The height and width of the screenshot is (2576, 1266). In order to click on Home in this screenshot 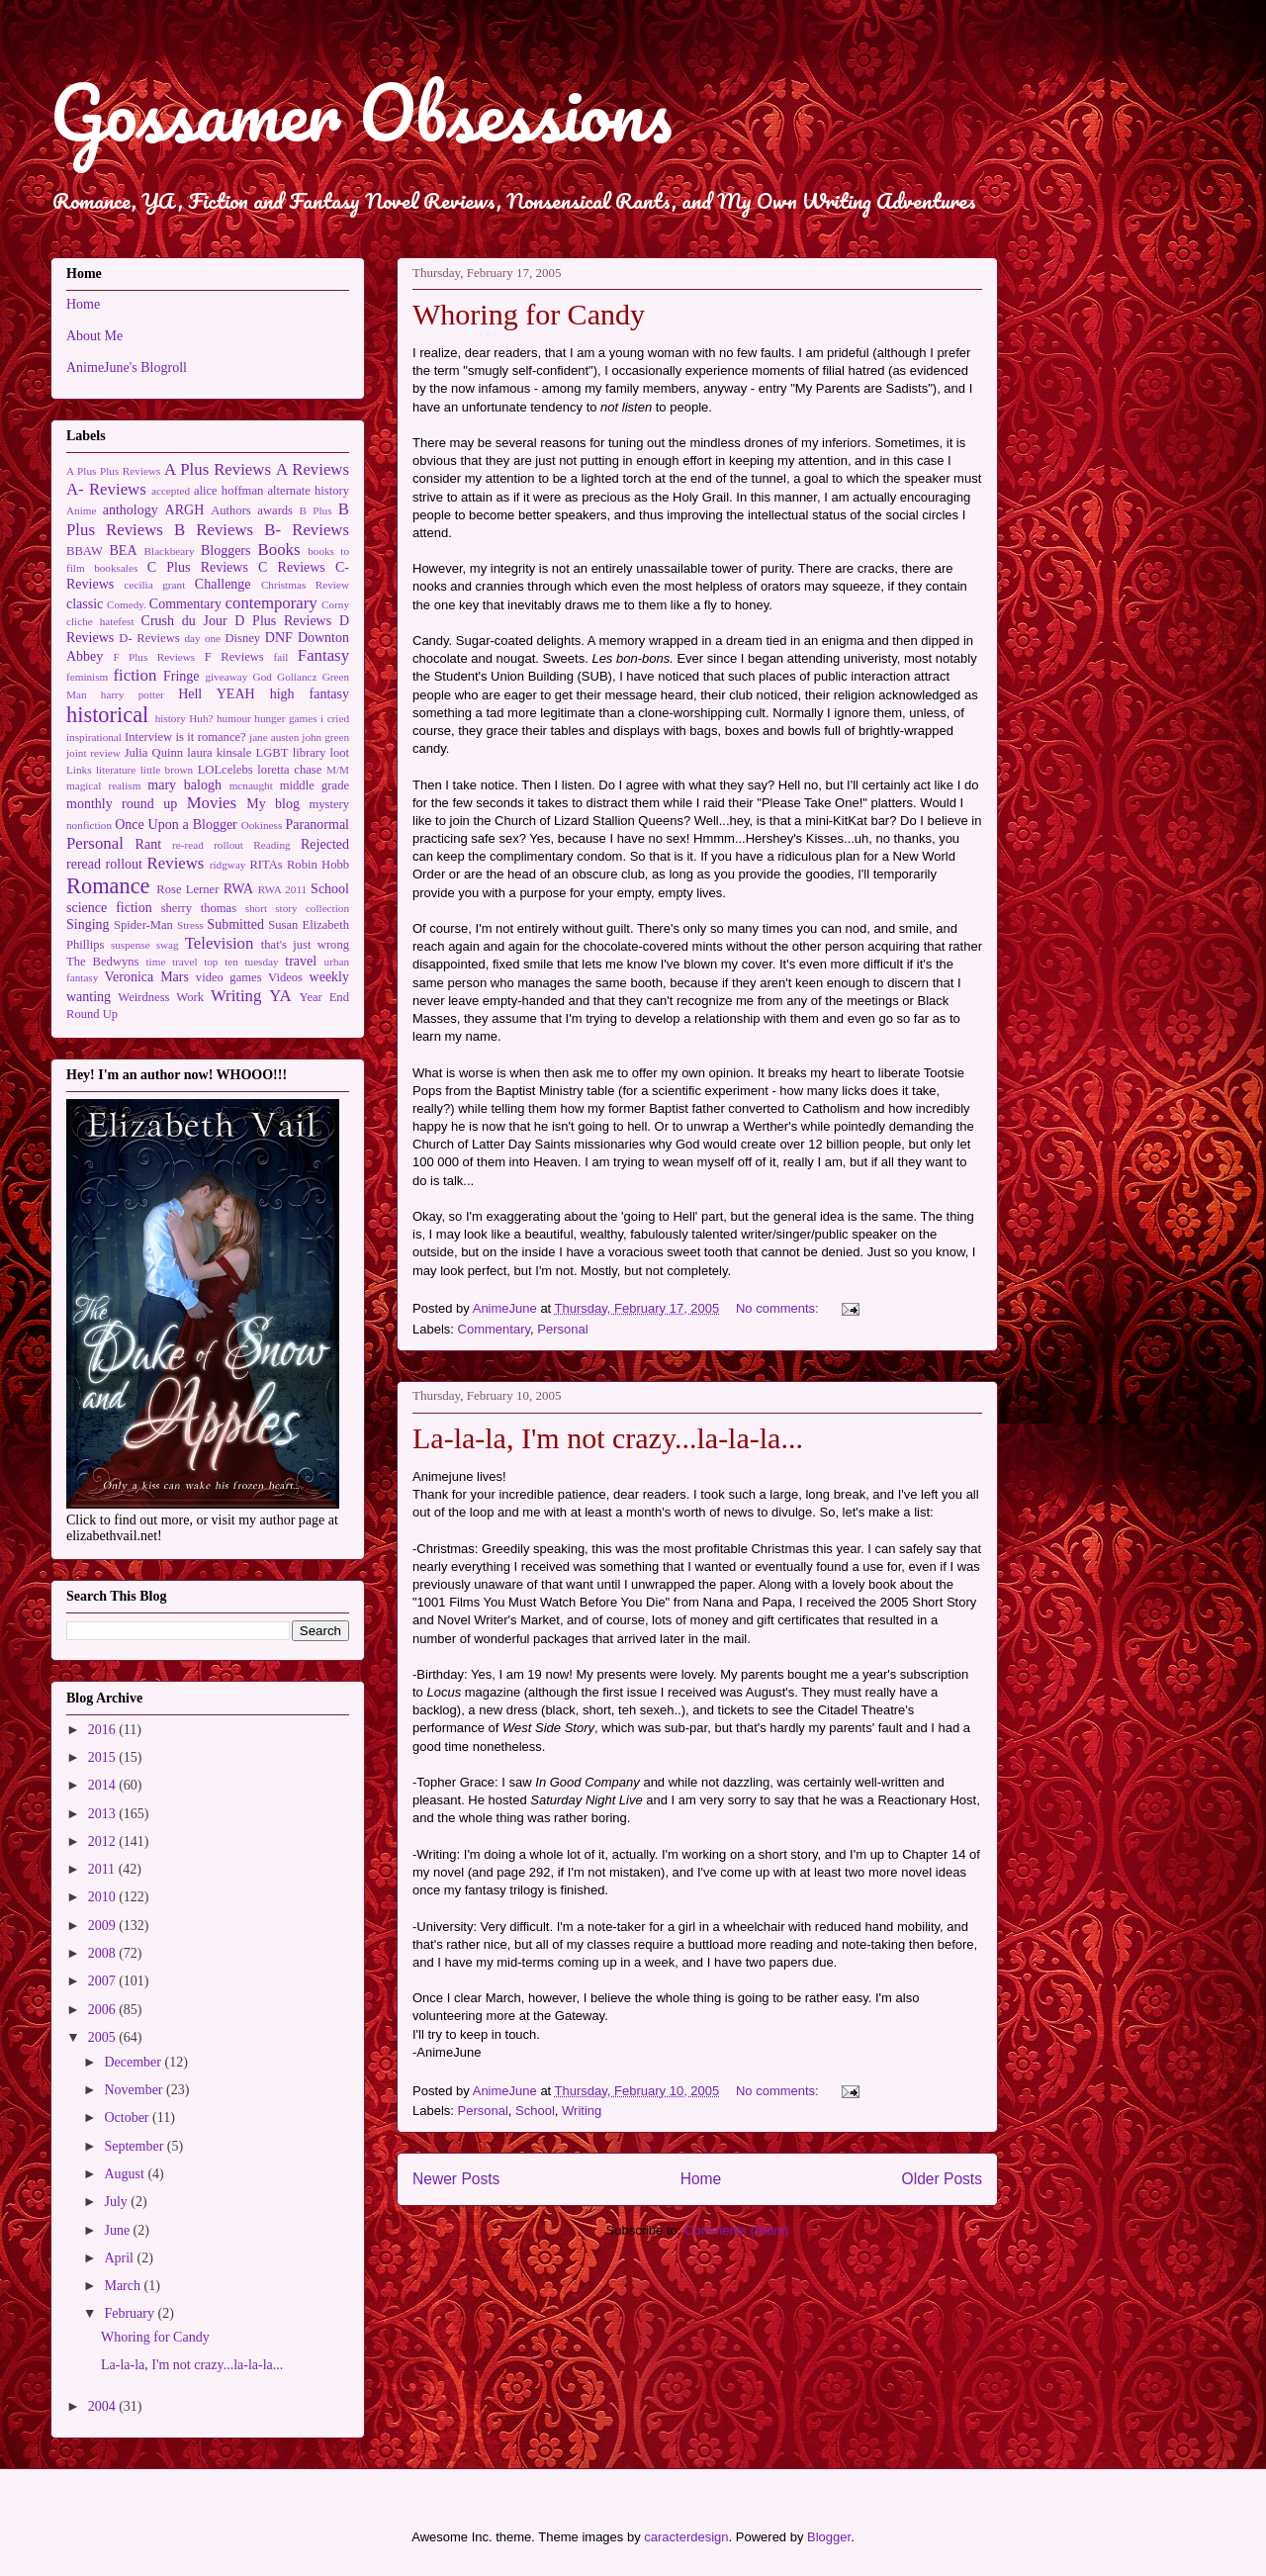, I will do `click(701, 2178)`.